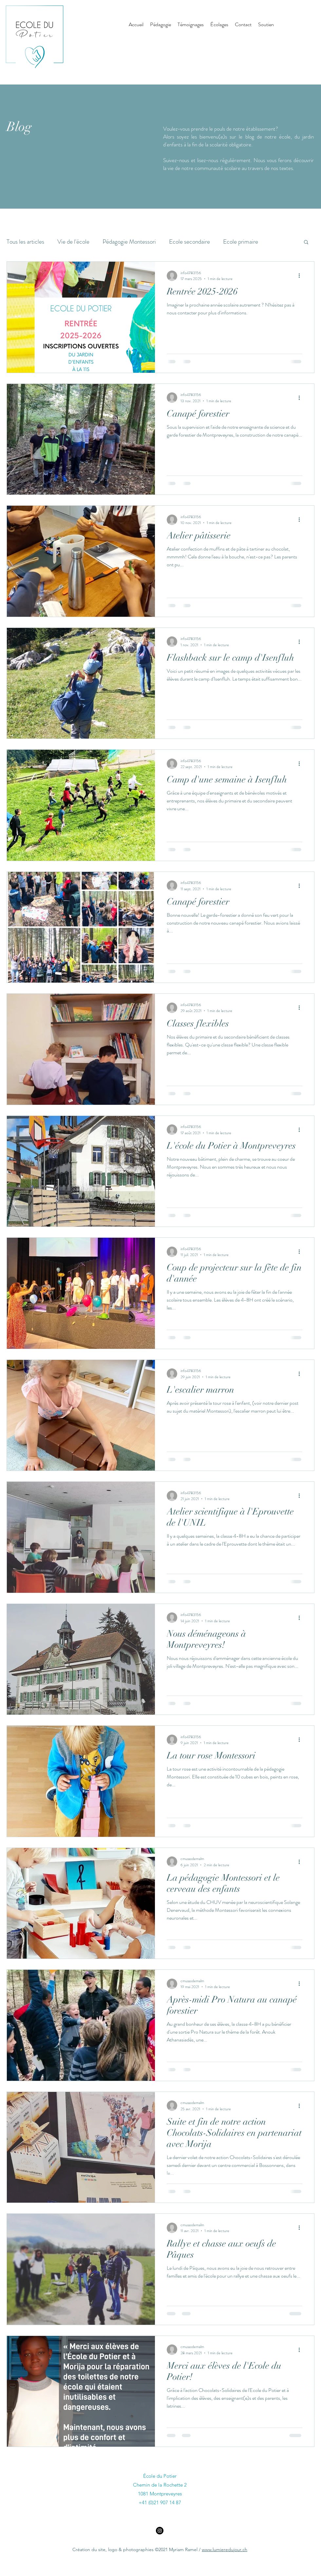 This screenshot has width=321, height=2576. Describe the element at coordinates (306, 242) in the screenshot. I see `[button]` at that location.